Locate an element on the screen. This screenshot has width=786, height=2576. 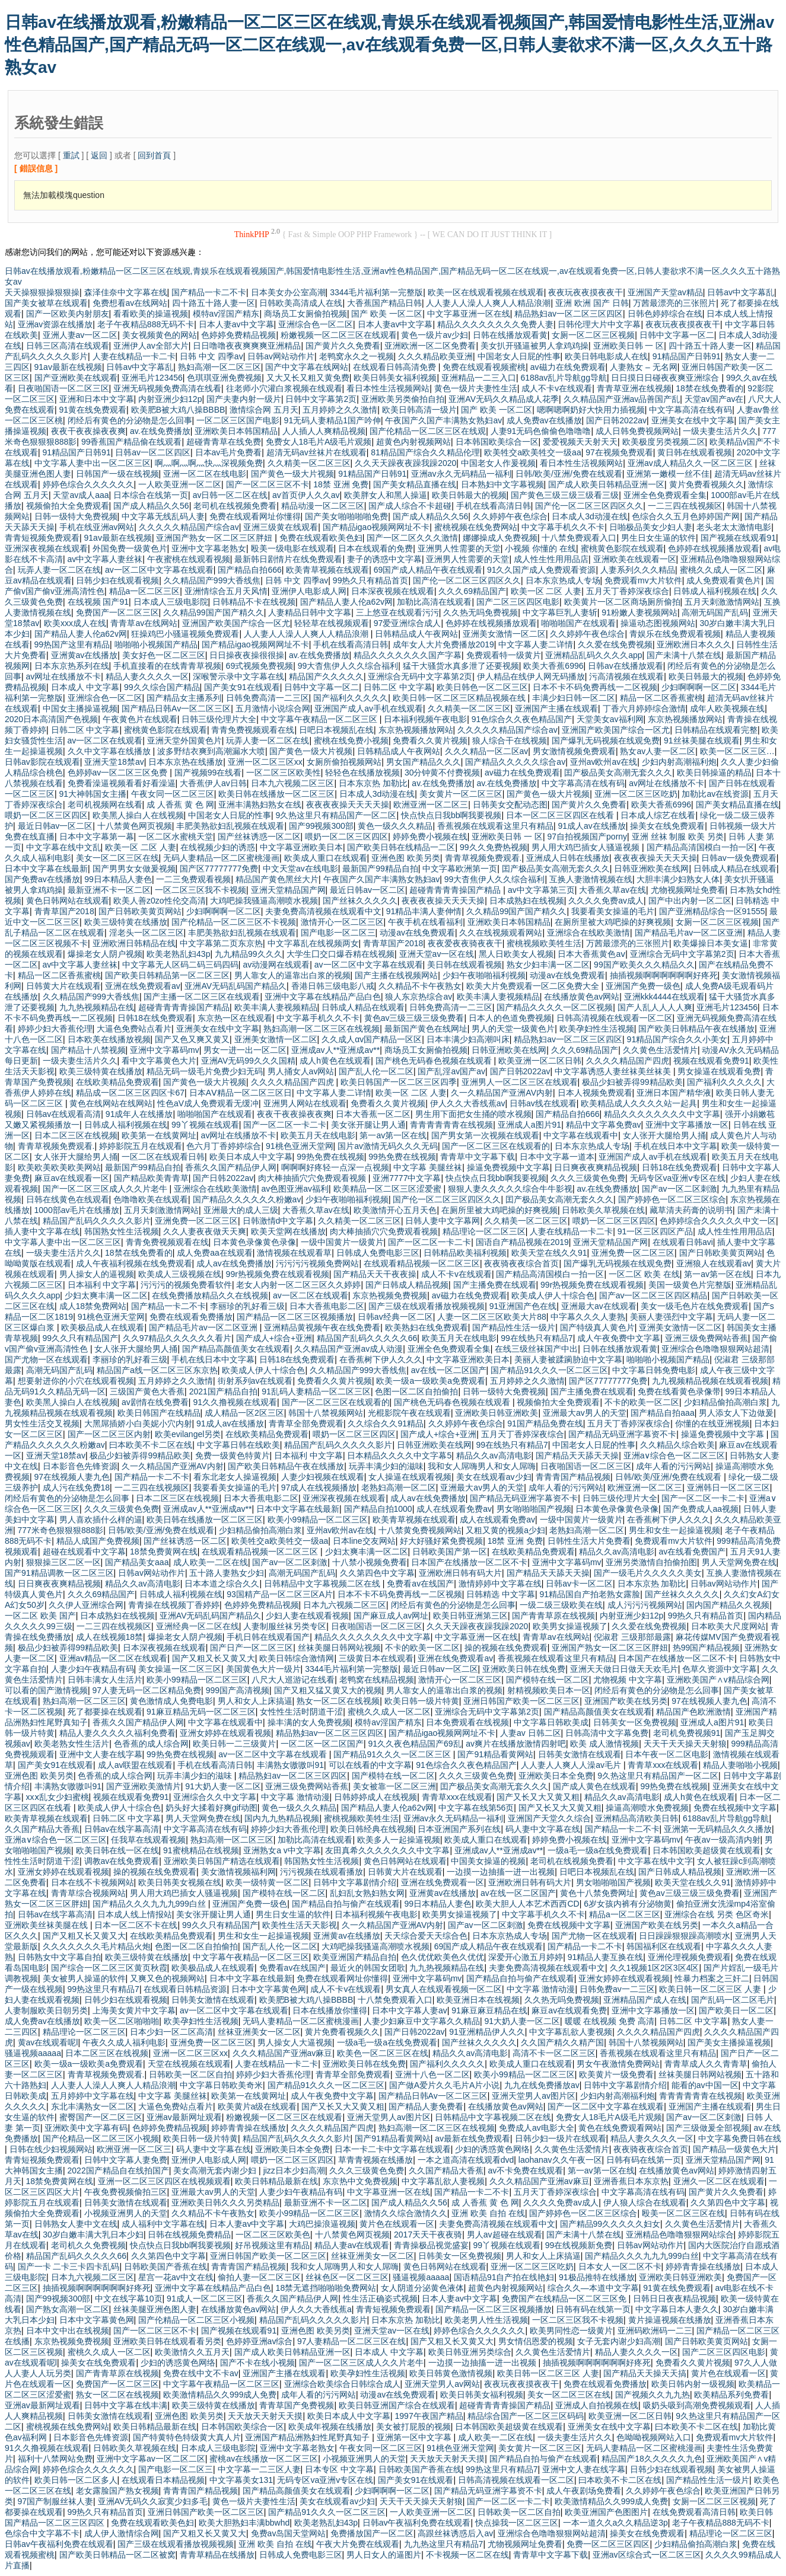
伊人久久大香线蕉a is located at coordinates (316, 2309).